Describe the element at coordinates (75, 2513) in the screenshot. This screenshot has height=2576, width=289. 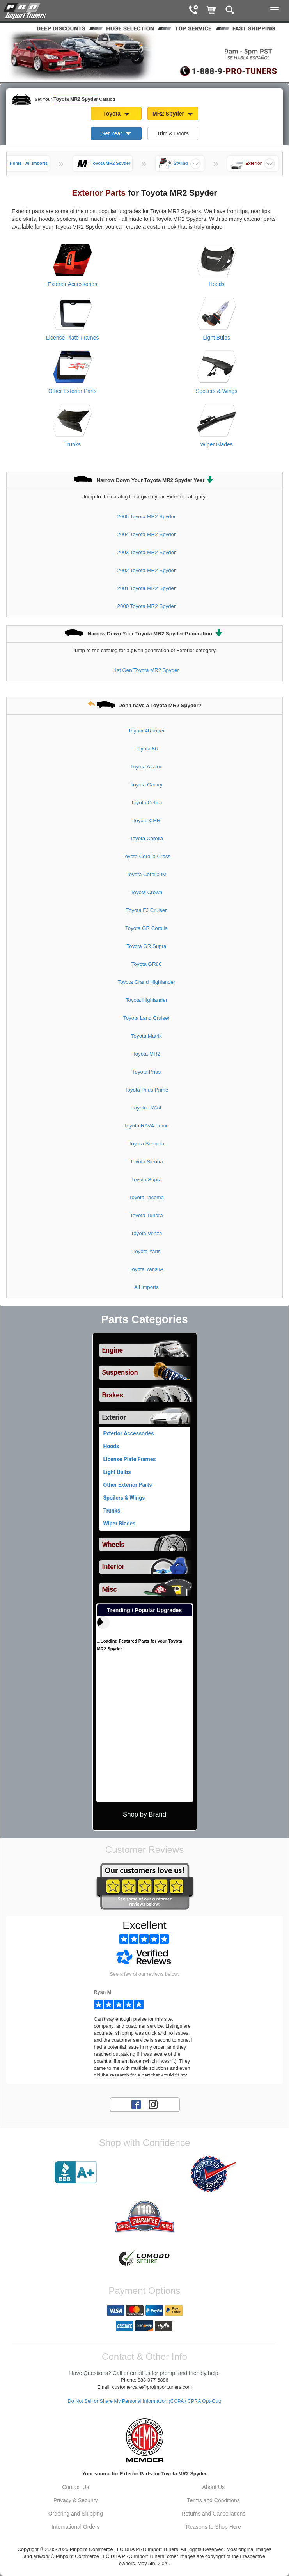
I see `Ordering and Shipping` at that location.